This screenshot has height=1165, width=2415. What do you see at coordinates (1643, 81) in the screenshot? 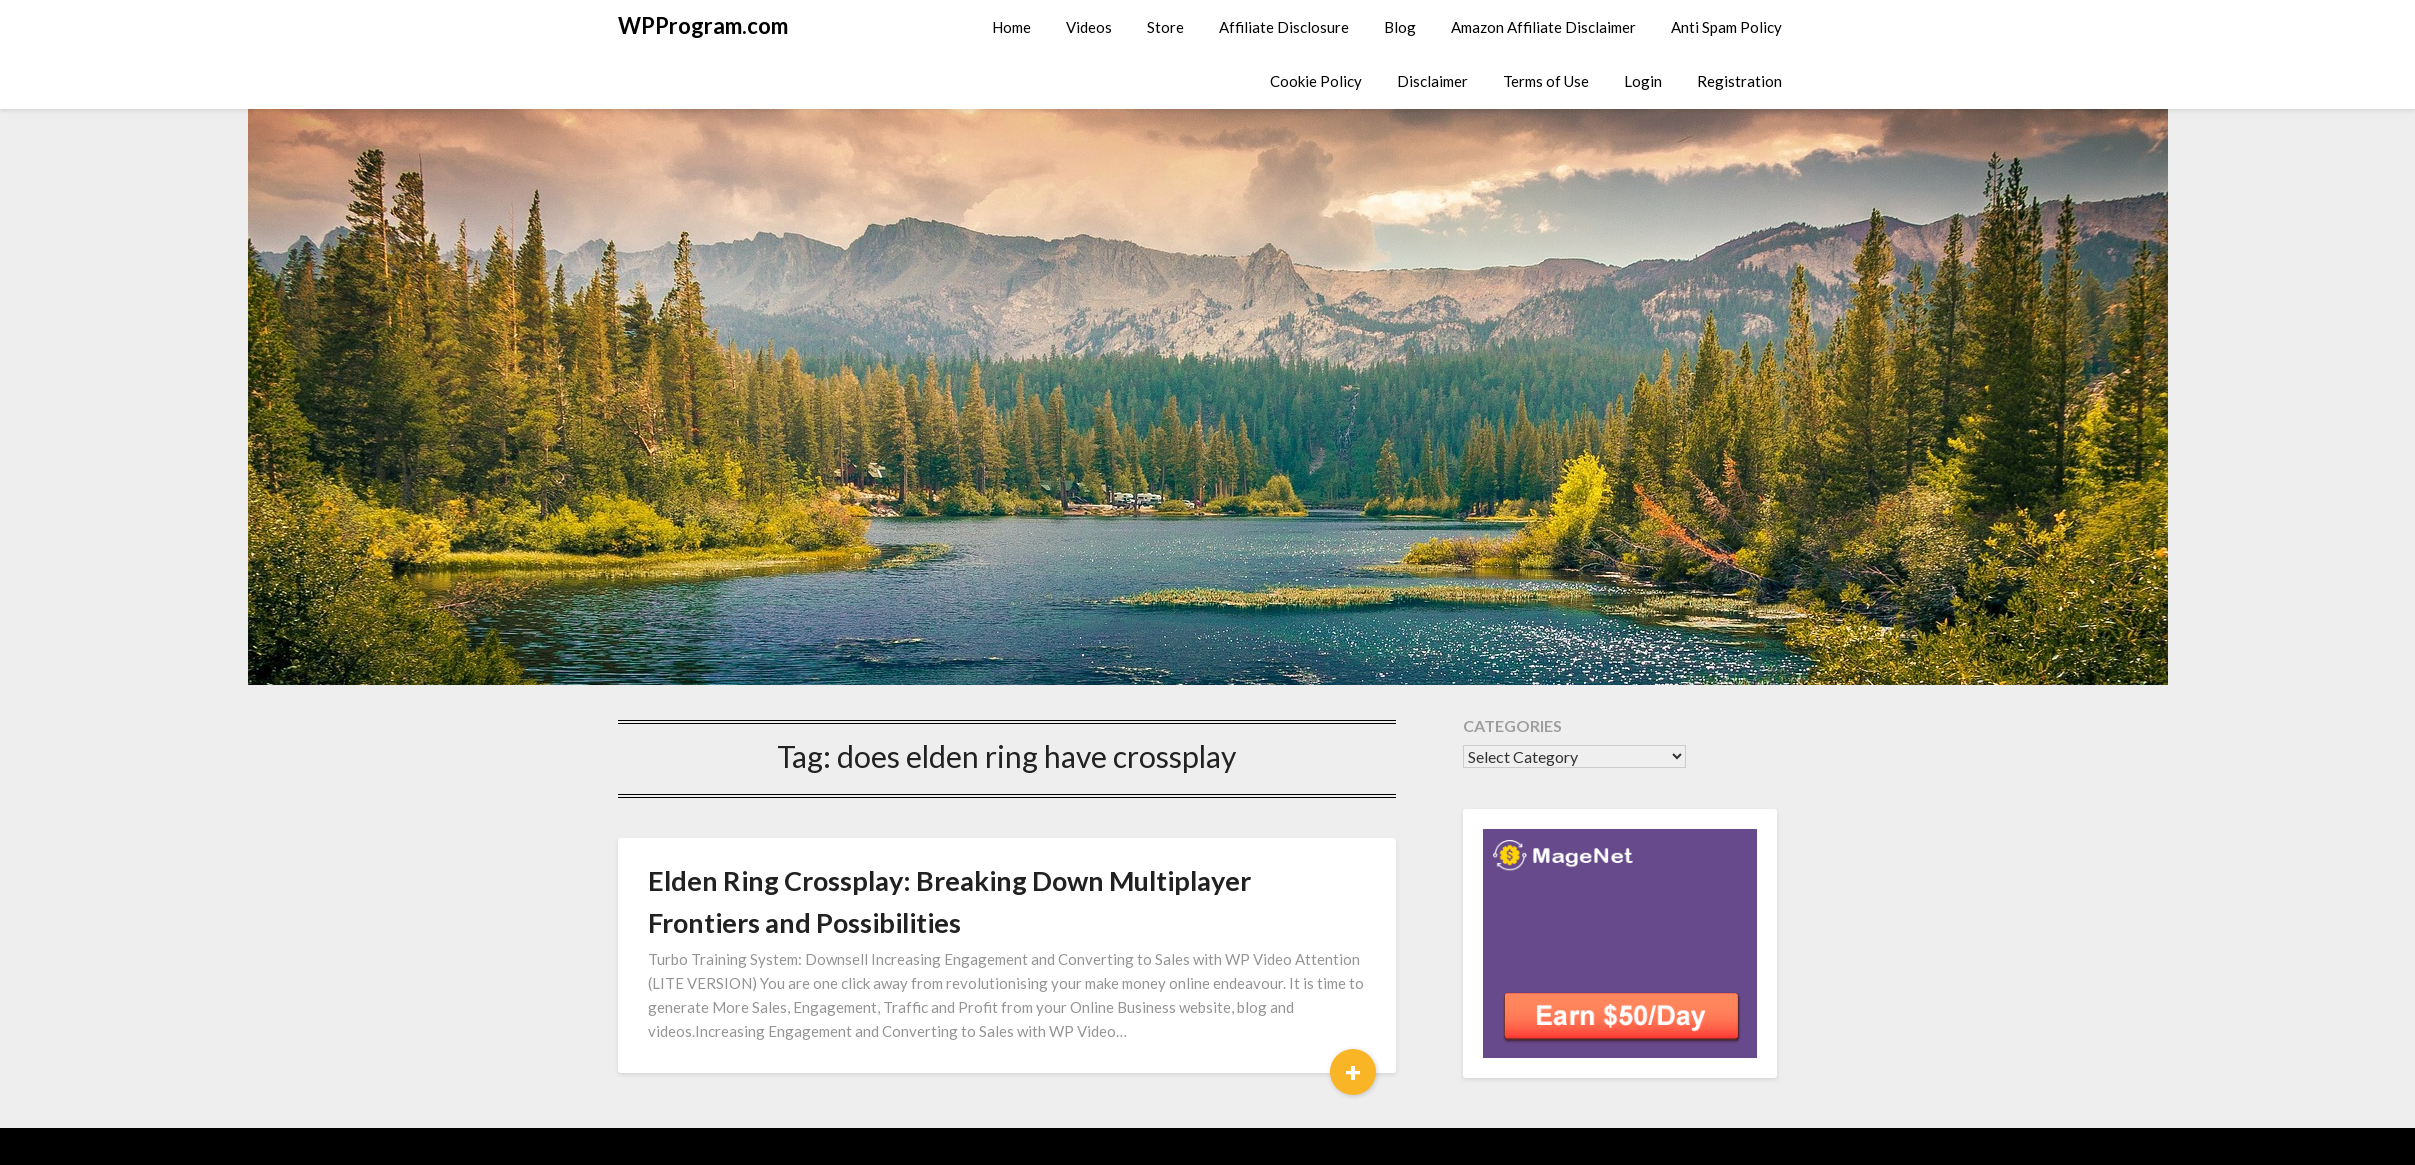
I see `Login` at bounding box center [1643, 81].